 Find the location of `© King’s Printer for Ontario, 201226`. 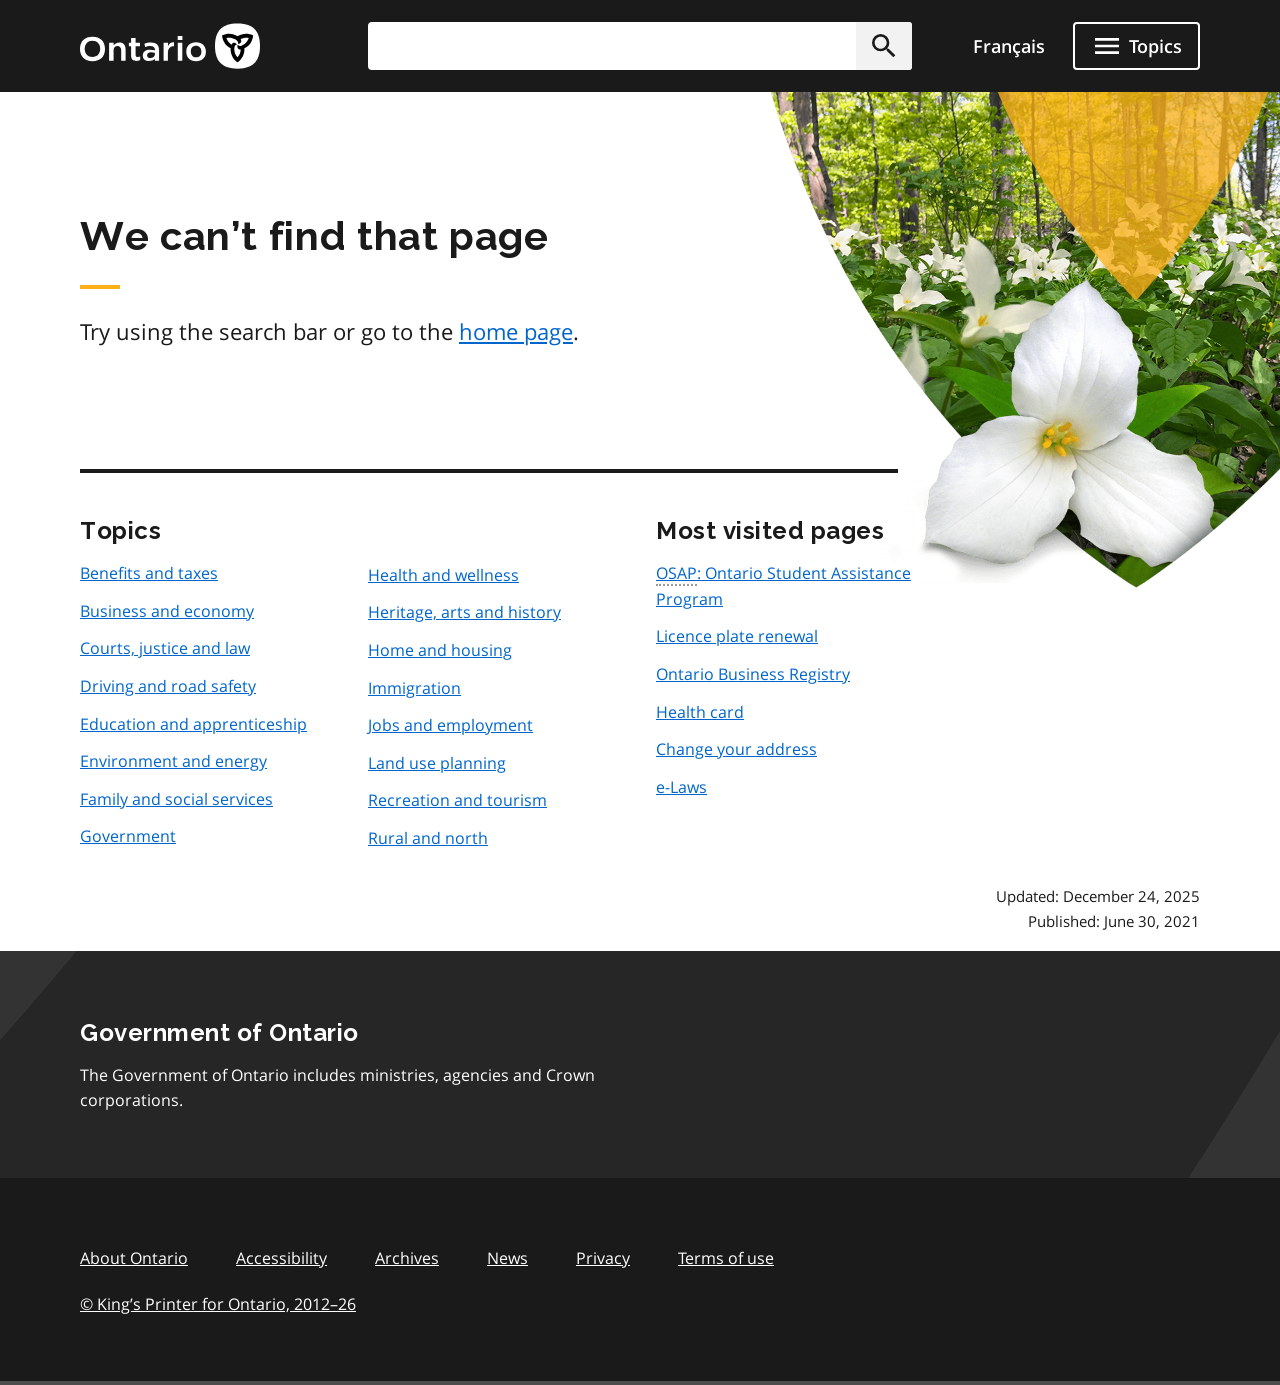

© King’s Printer for Ontario, 201226 is located at coordinates (218, 1303).